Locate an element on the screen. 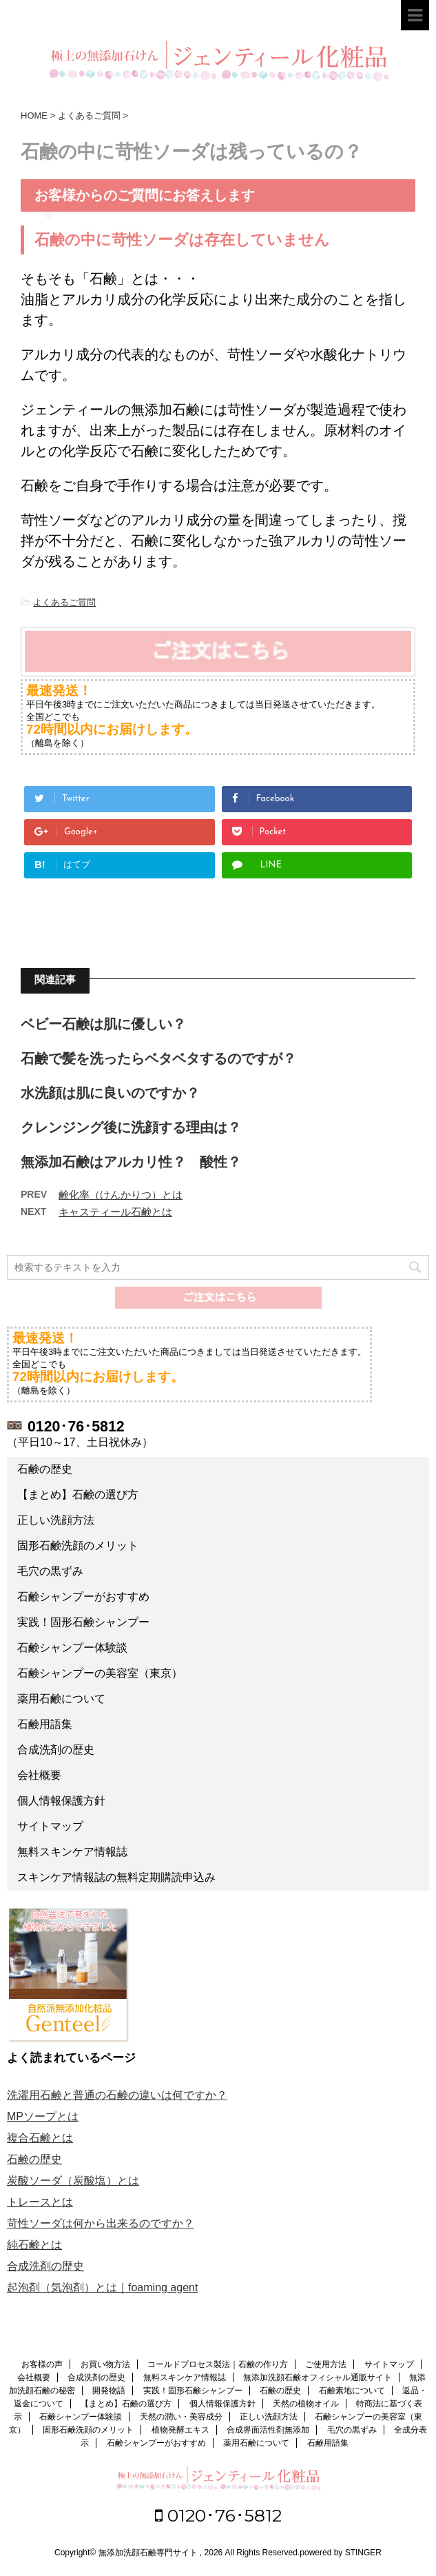 The width and height of the screenshot is (436, 2576). ベビー石鹸は肌に優しい？ is located at coordinates (103, 1024).